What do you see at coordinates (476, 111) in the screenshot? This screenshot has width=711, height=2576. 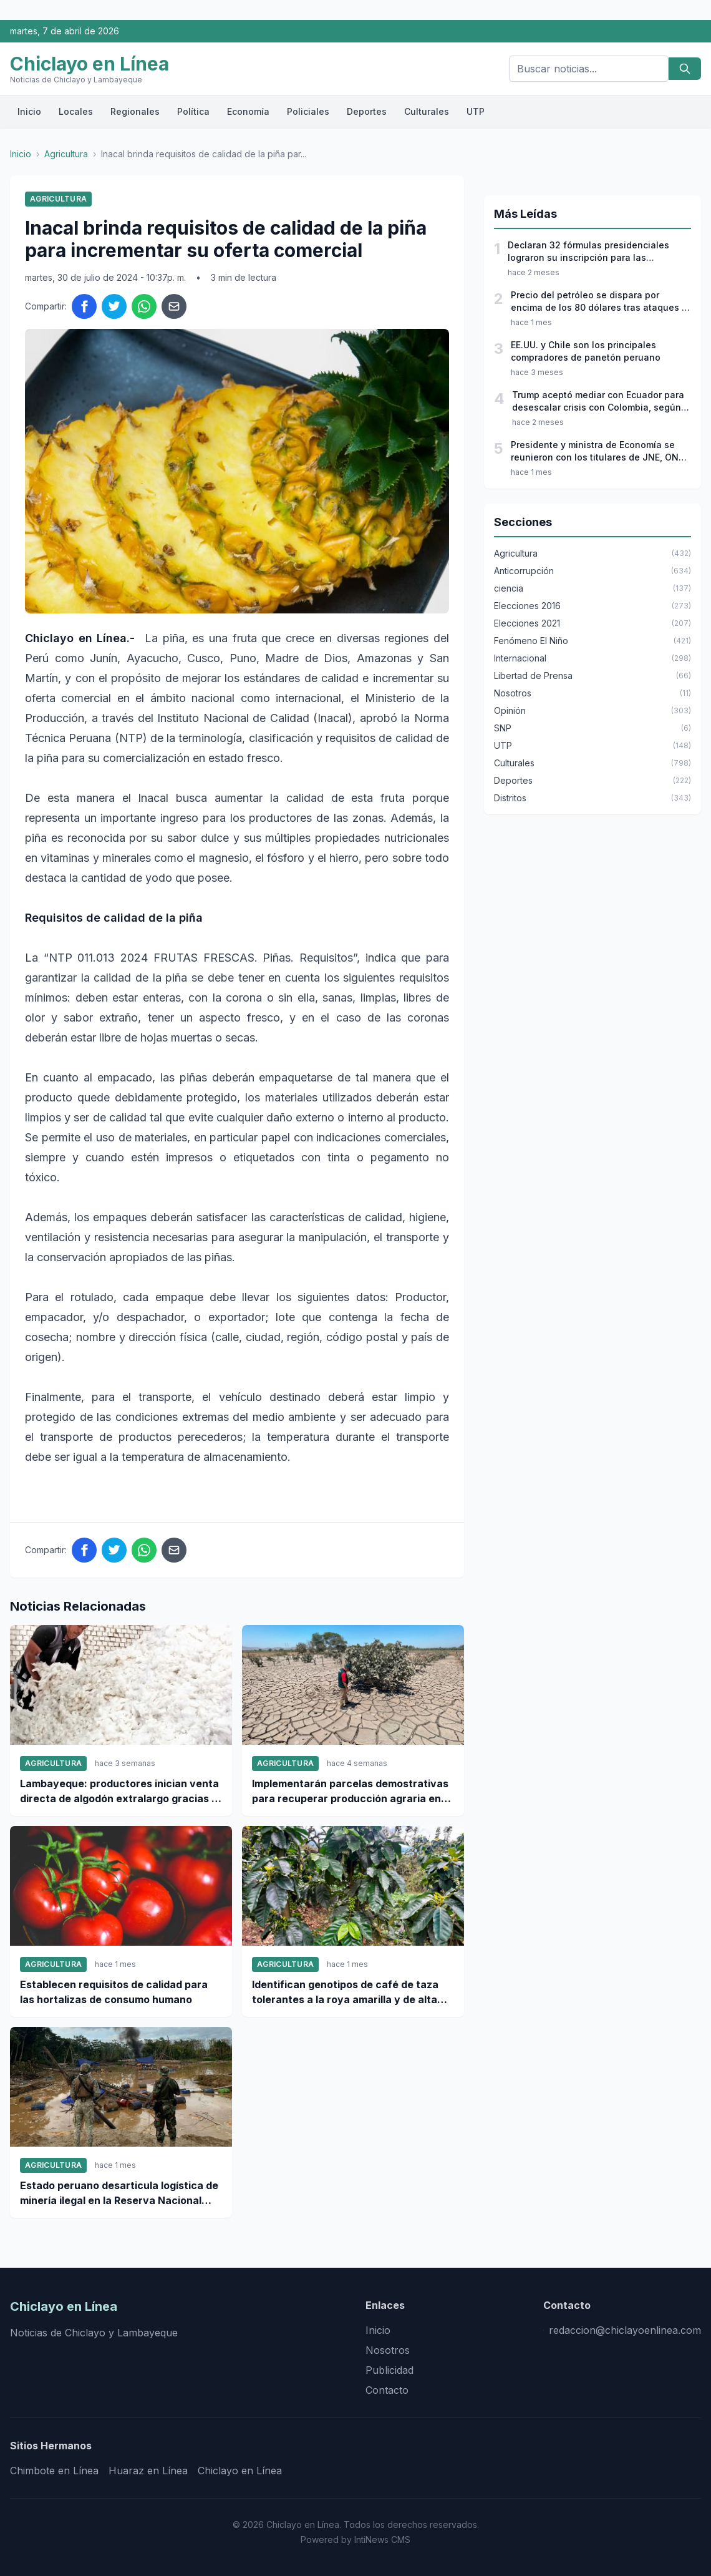 I see `UTP` at bounding box center [476, 111].